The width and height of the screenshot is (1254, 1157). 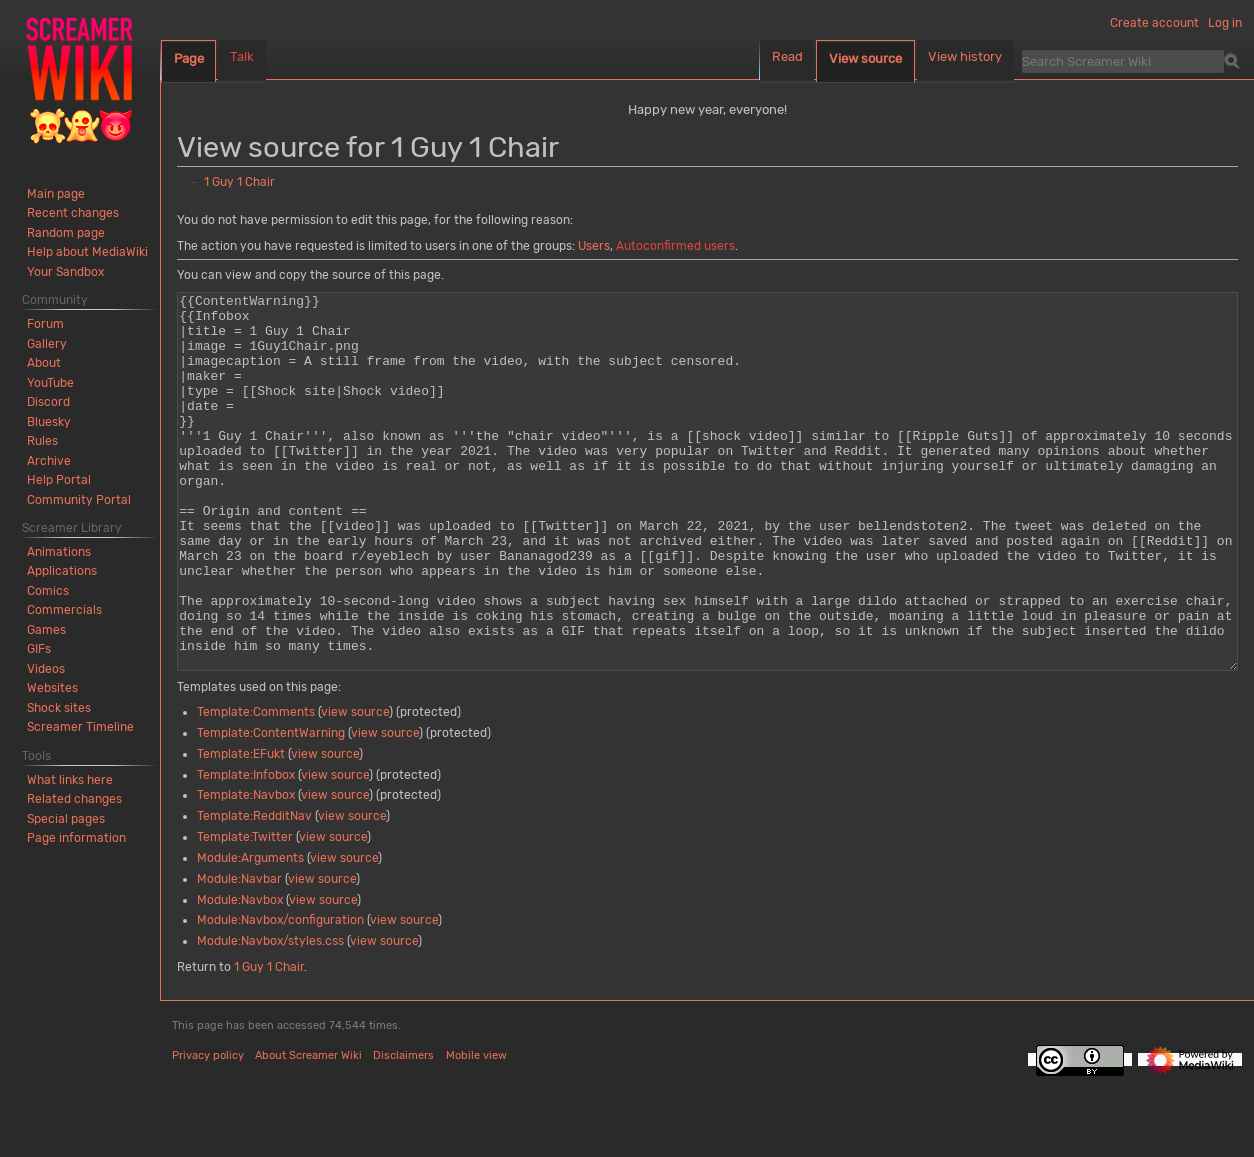 I want to click on Mobile view, so click(x=476, y=1130).